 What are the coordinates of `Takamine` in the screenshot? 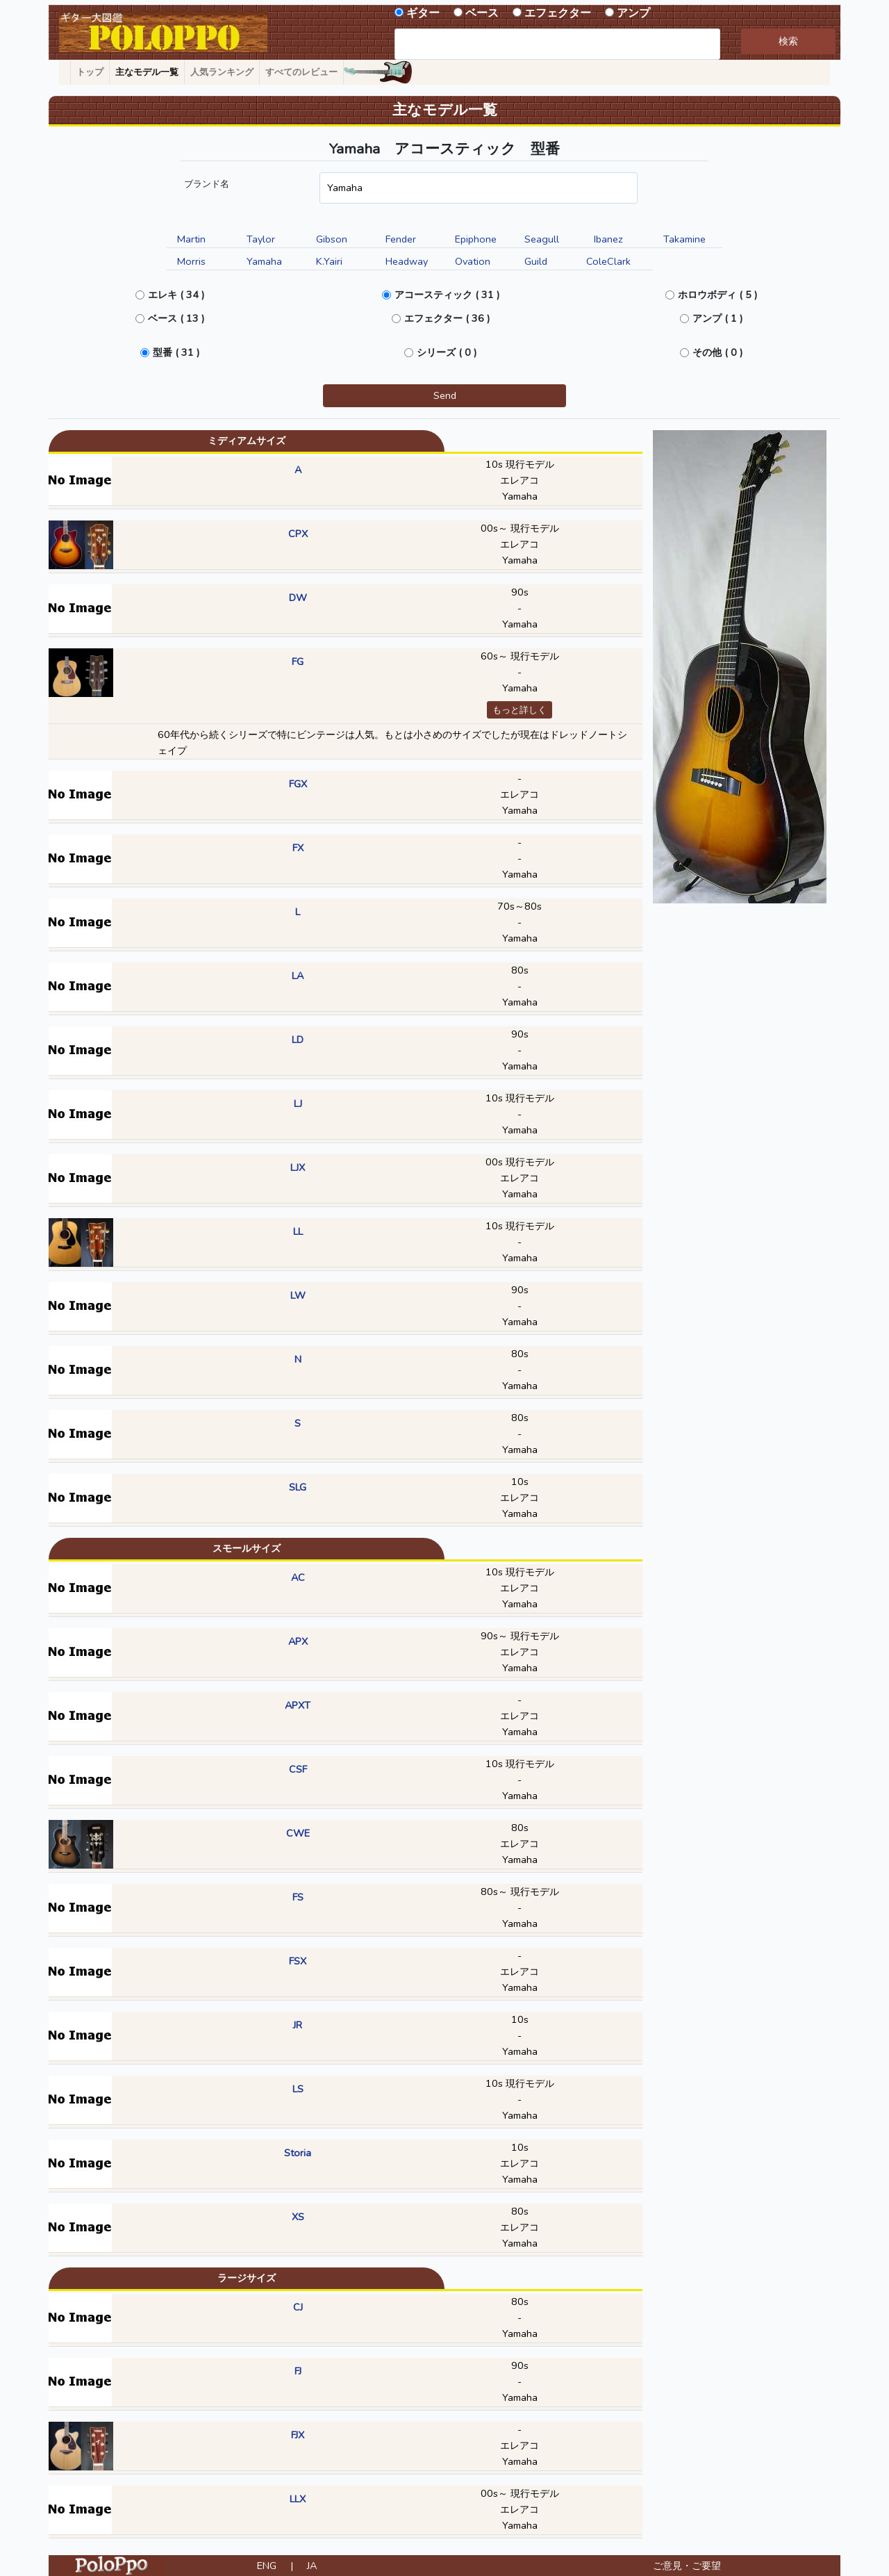 It's located at (684, 239).